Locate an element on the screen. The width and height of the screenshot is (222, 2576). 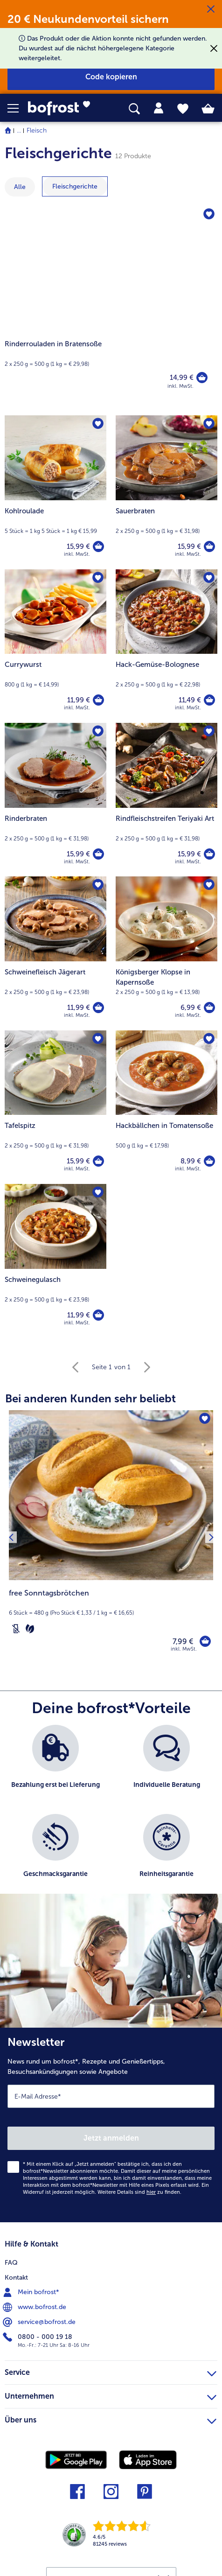
Weitere Details sind zu finden. is located at coordinates (139, 2192).